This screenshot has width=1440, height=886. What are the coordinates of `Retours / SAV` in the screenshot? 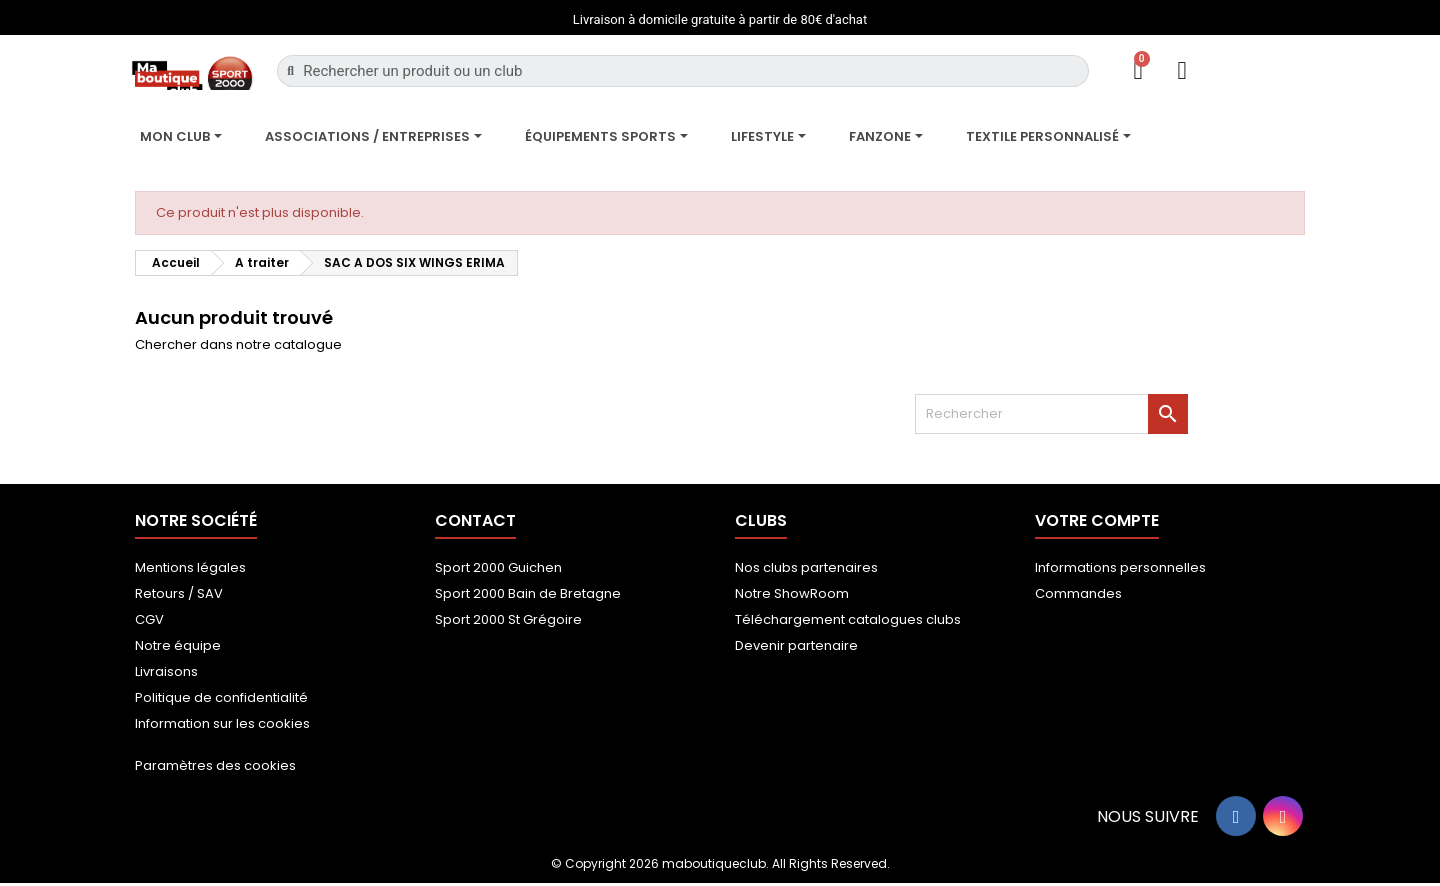 It's located at (179, 593).